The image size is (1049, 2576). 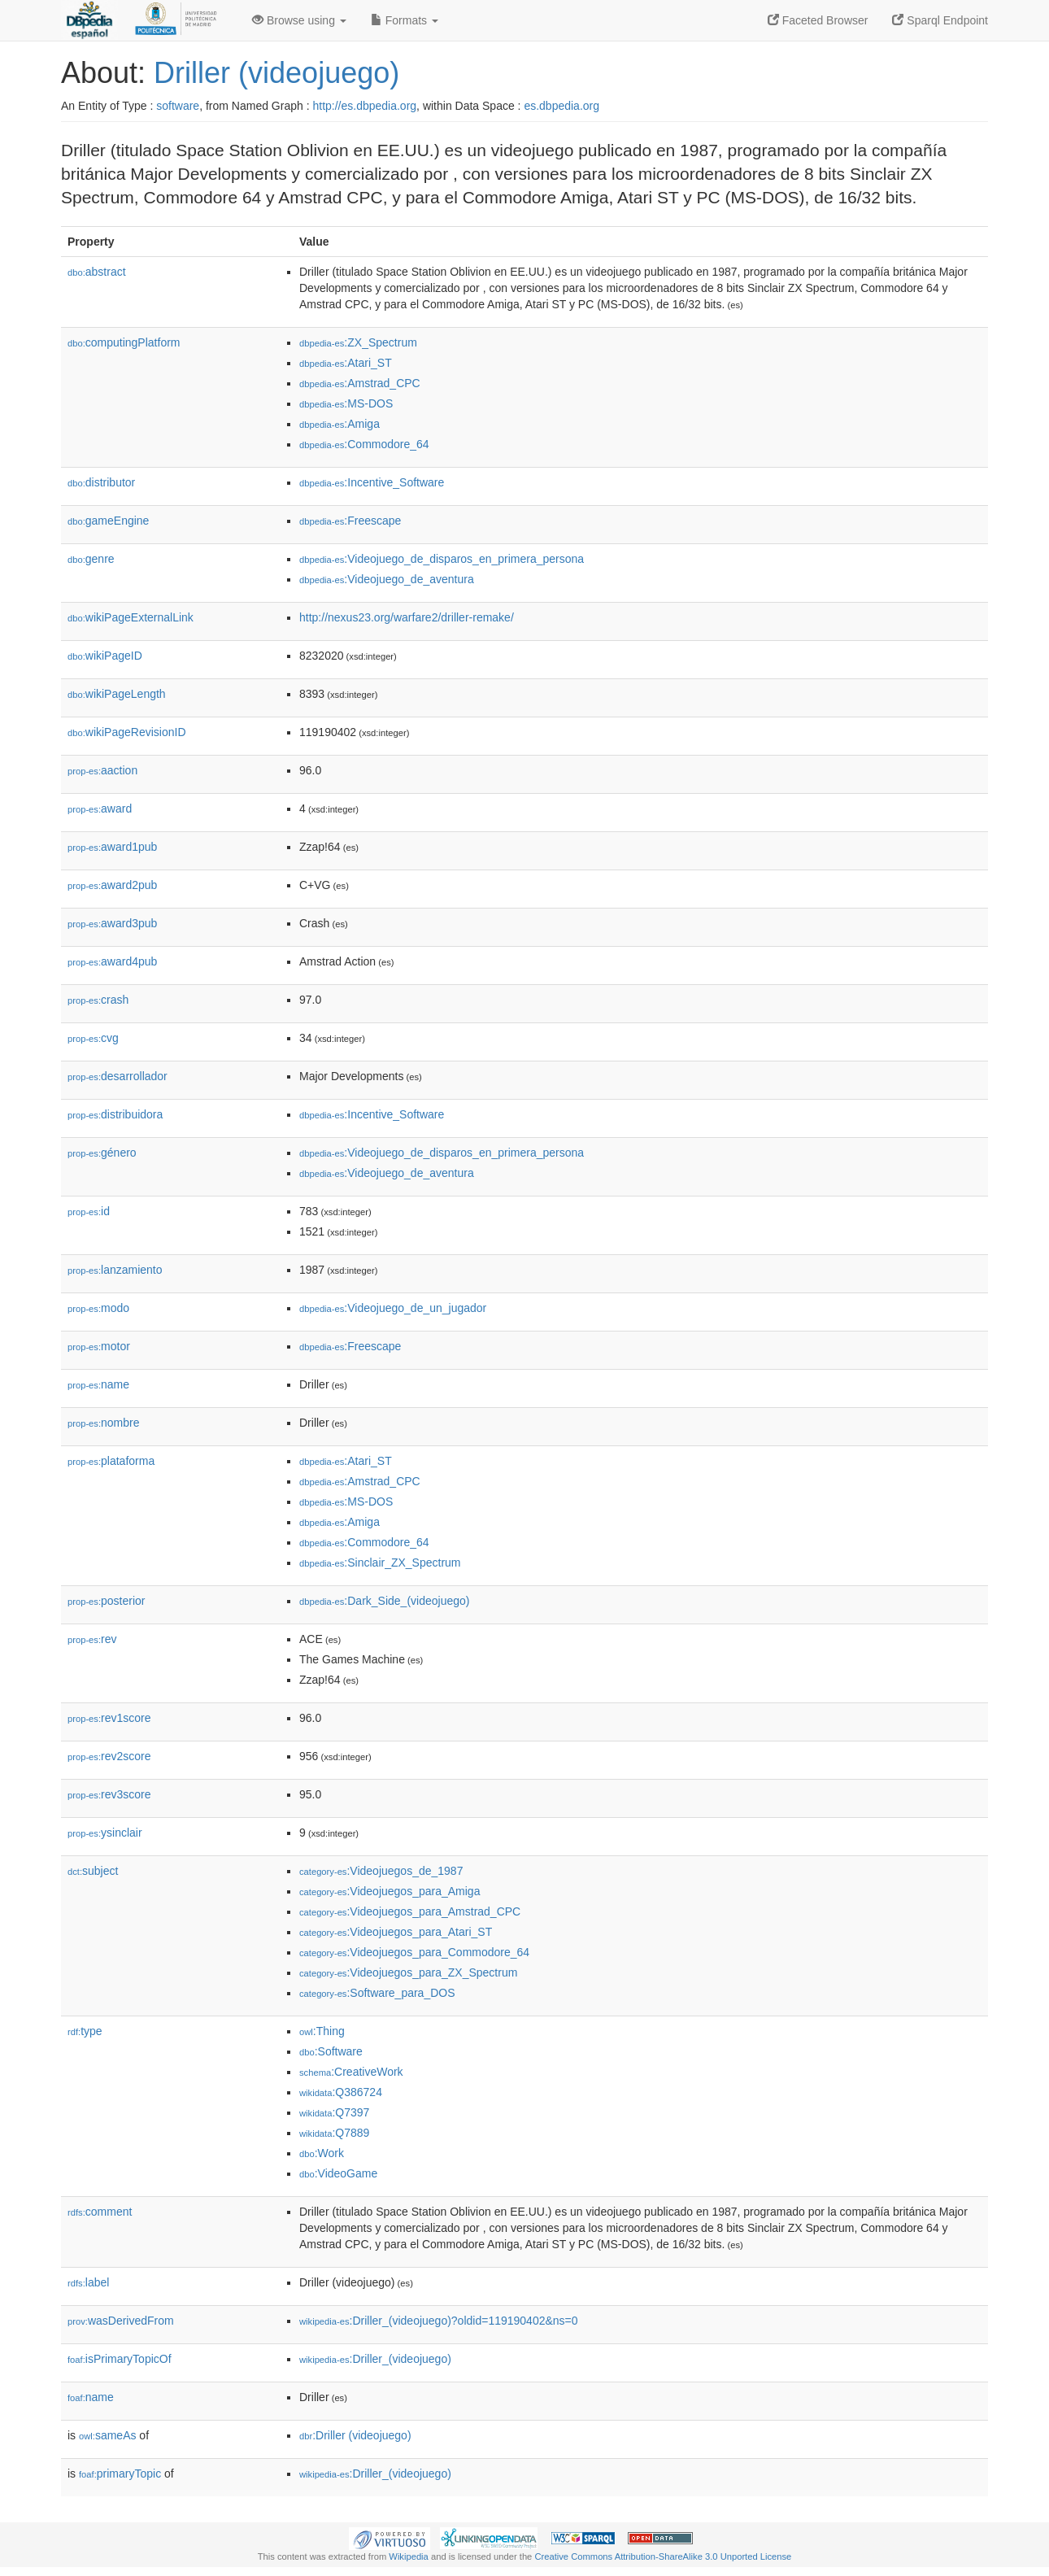 What do you see at coordinates (322, 2031) in the screenshot?
I see `:Thing` at bounding box center [322, 2031].